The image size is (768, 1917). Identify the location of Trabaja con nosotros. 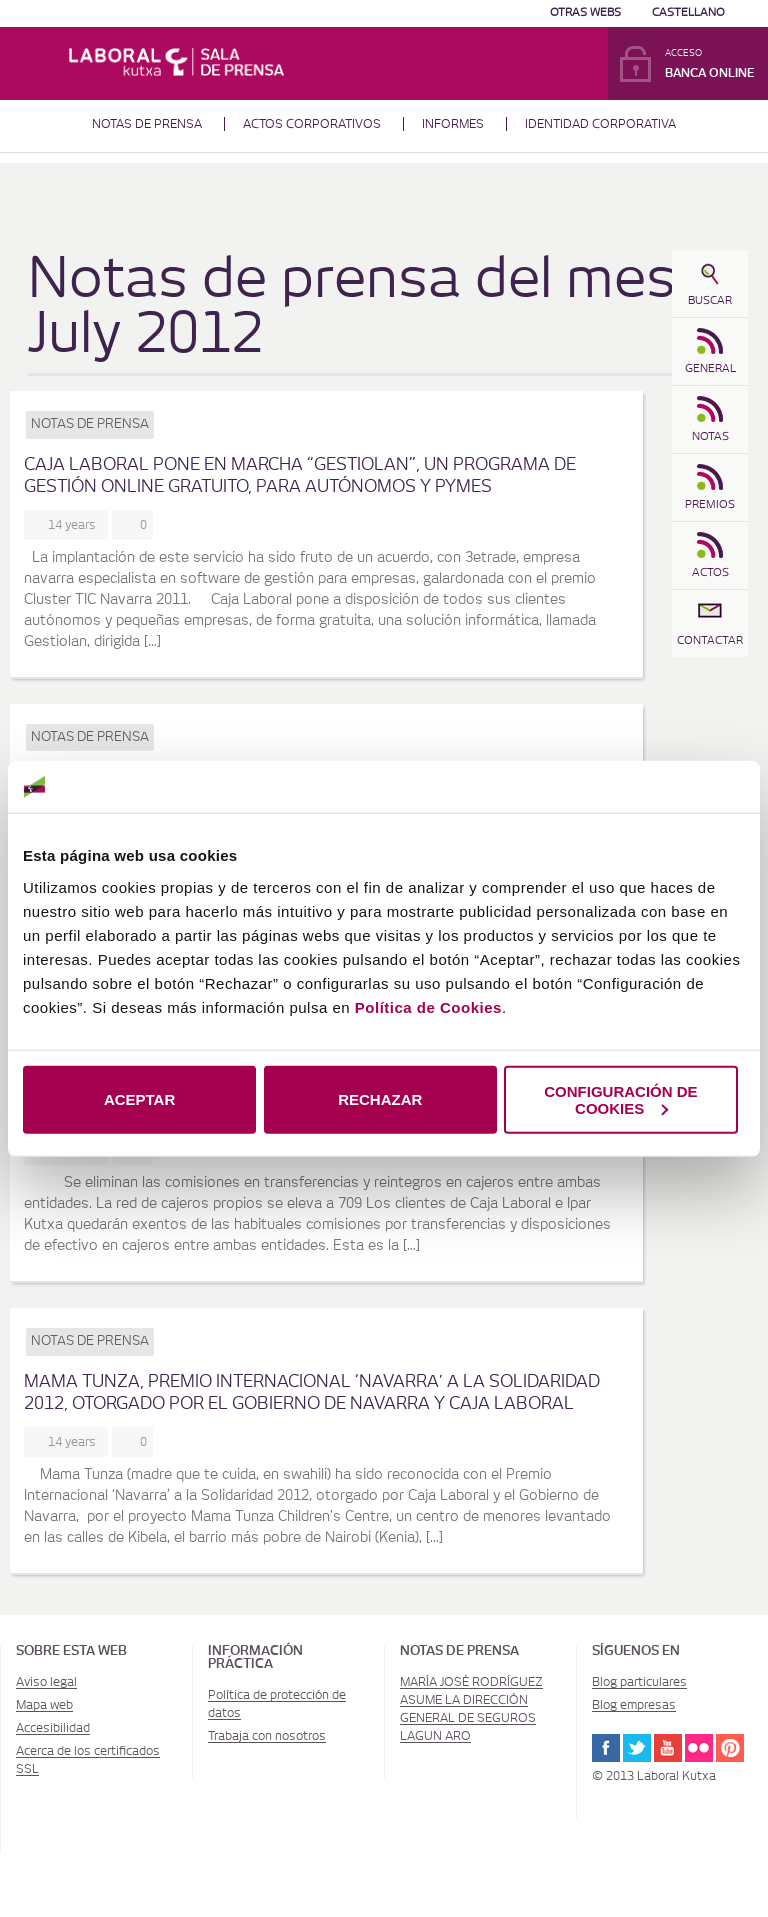
(267, 1736).